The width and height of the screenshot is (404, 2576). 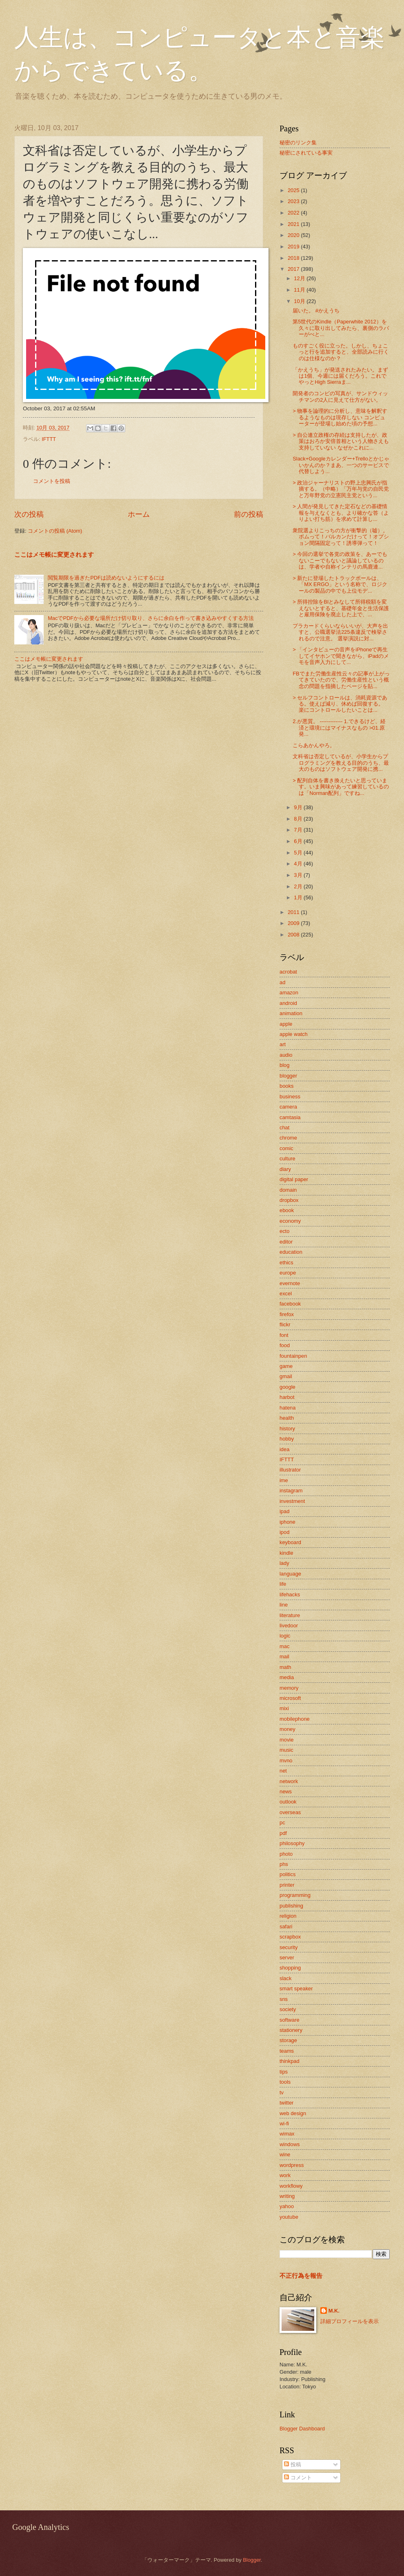 I want to click on language, so click(x=290, y=1574).